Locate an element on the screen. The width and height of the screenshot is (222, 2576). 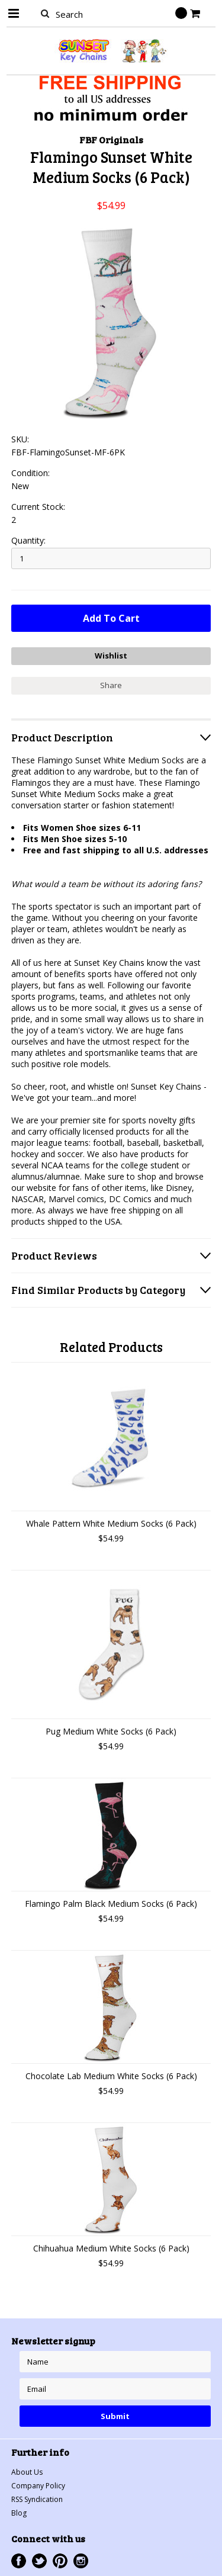
Company Policy is located at coordinates (38, 2486).